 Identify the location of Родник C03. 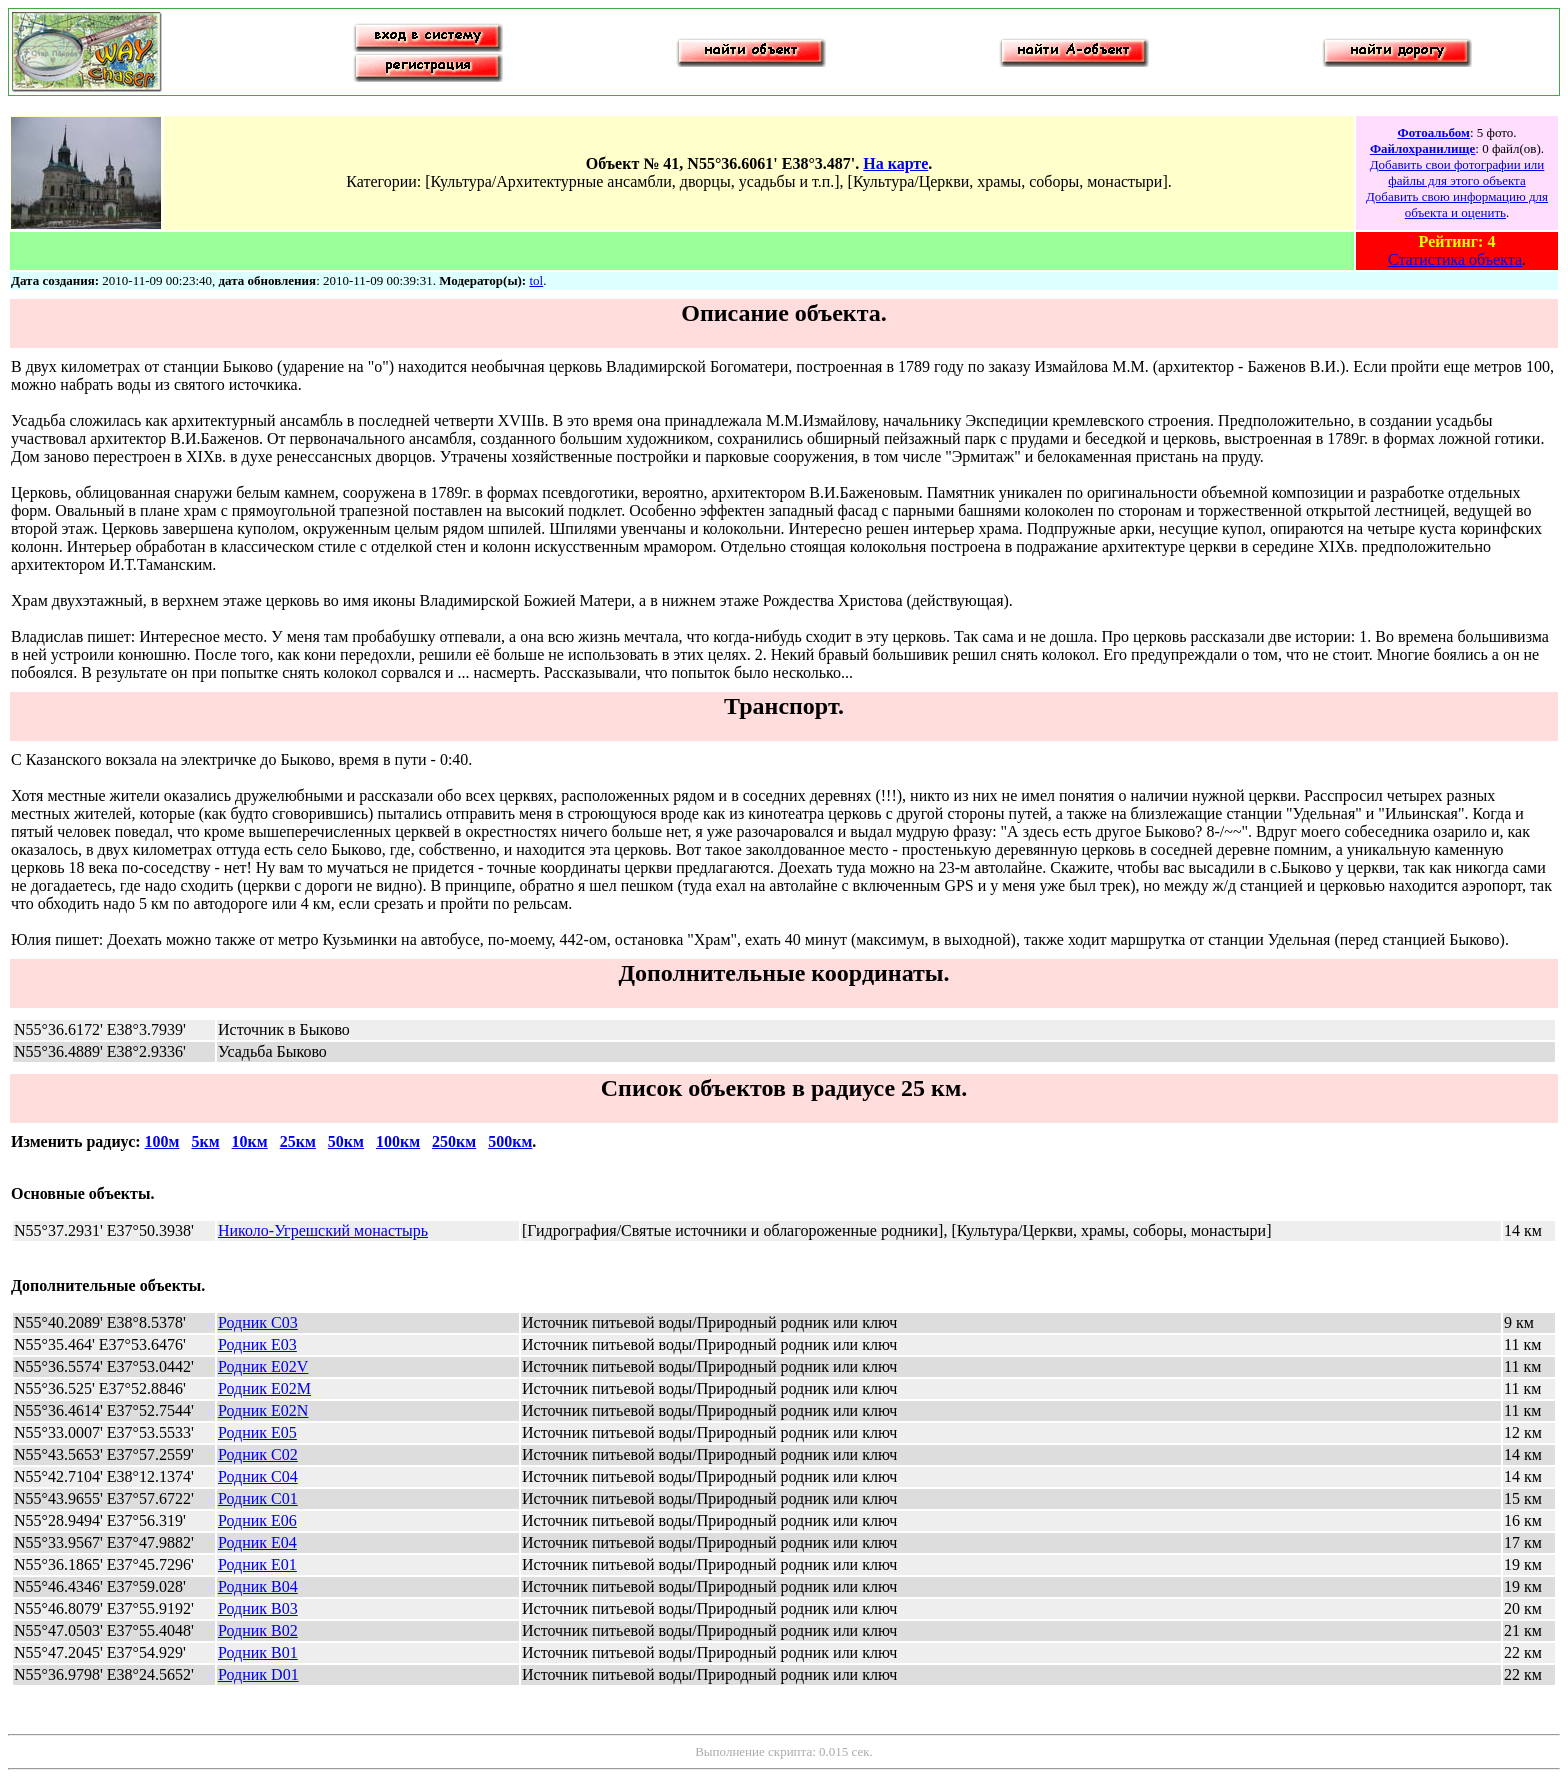
(258, 1322).